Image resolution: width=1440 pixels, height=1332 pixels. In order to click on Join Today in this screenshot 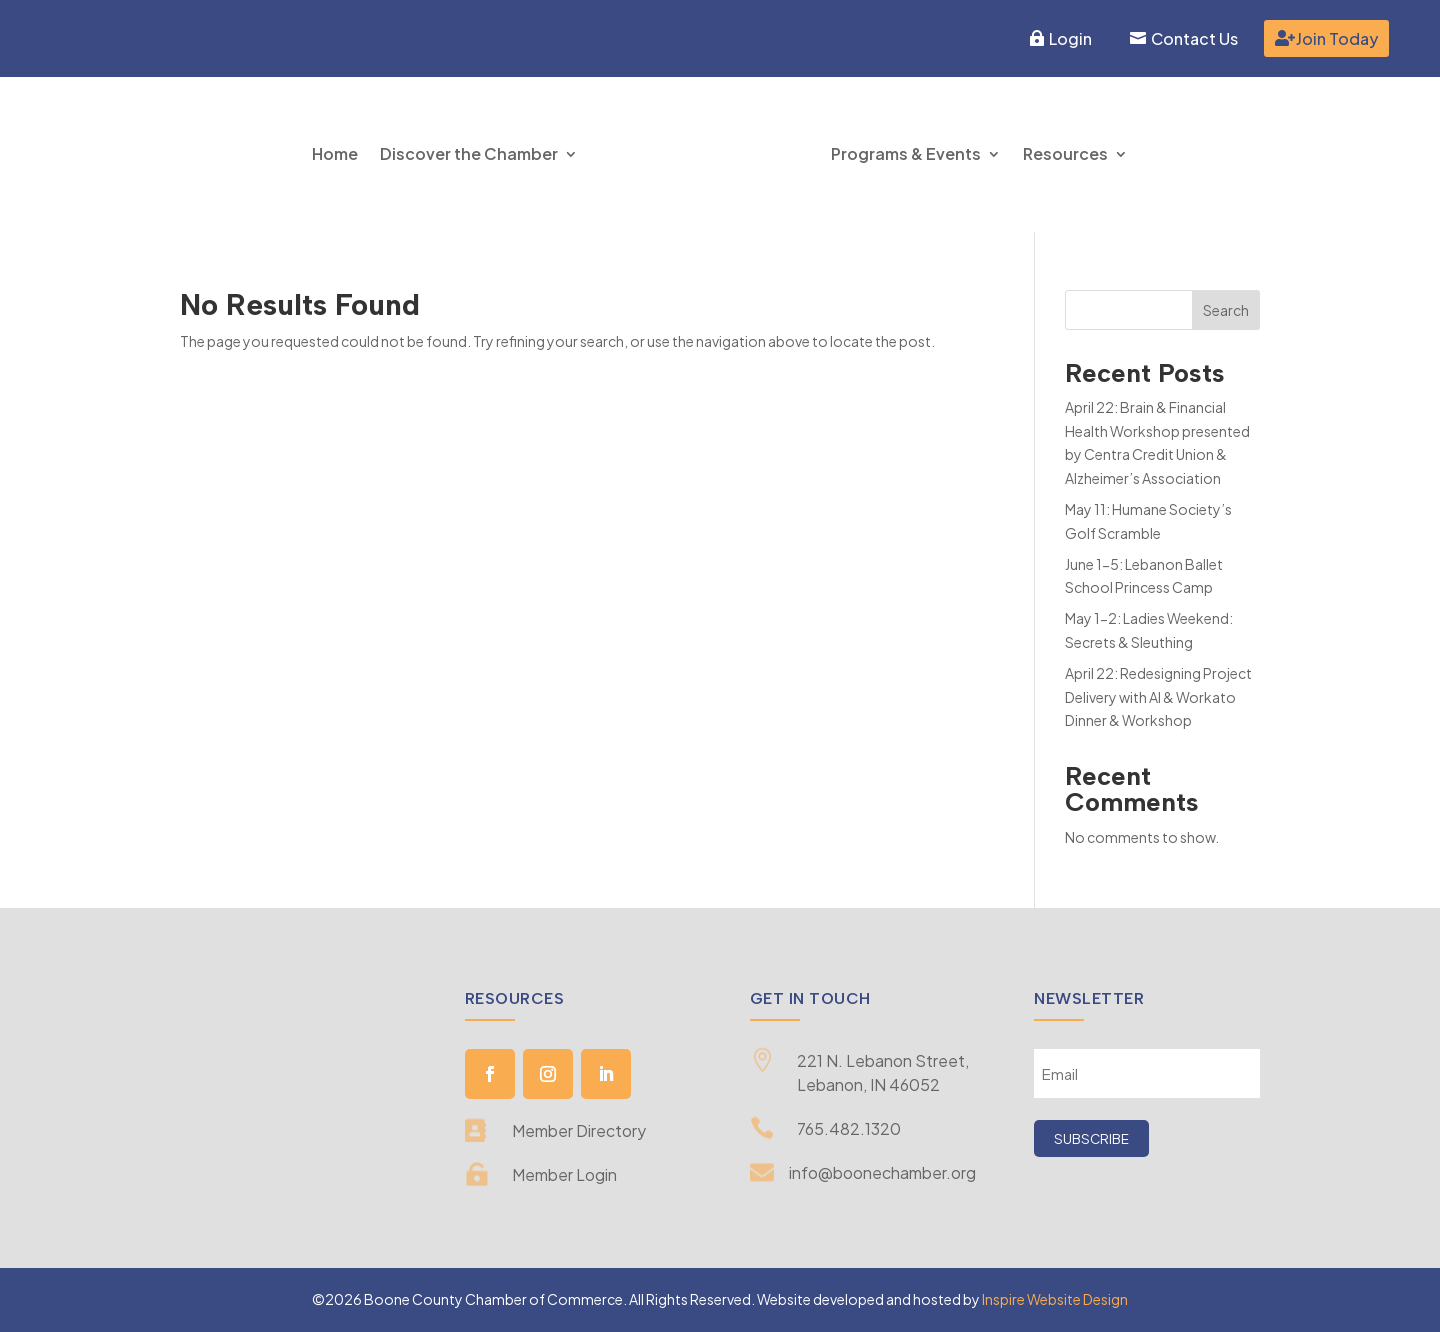, I will do `click(1337, 38)`.